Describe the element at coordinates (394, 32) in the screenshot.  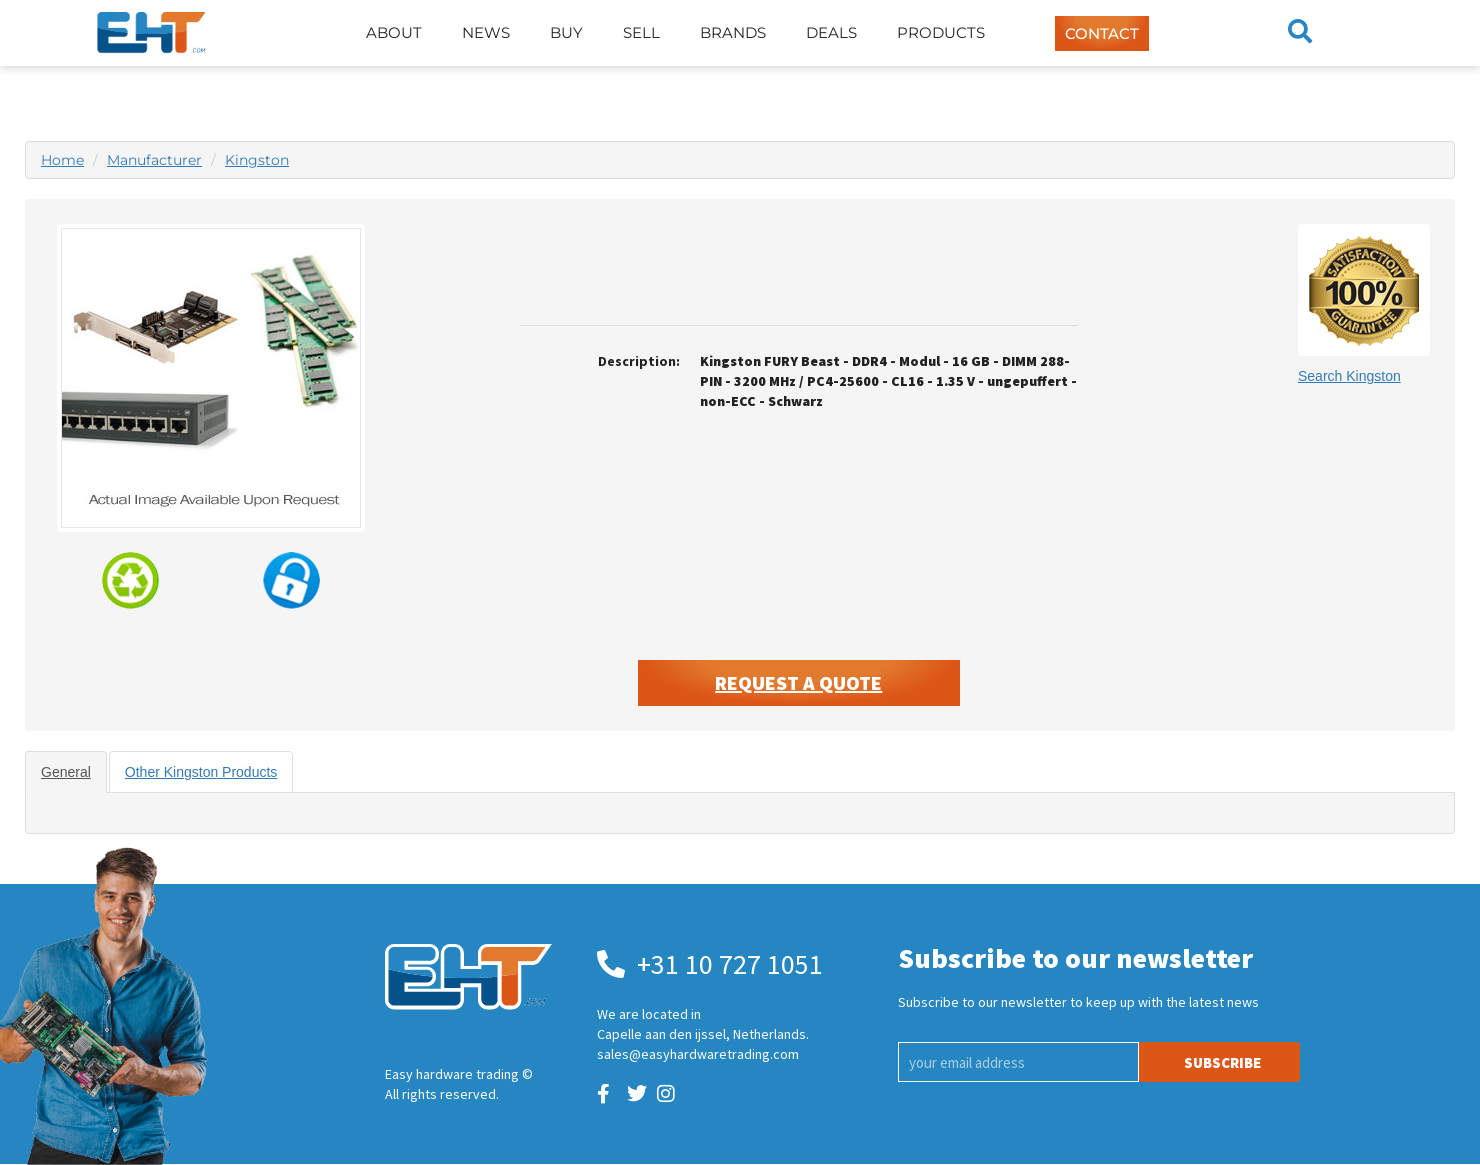
I see `About` at that location.